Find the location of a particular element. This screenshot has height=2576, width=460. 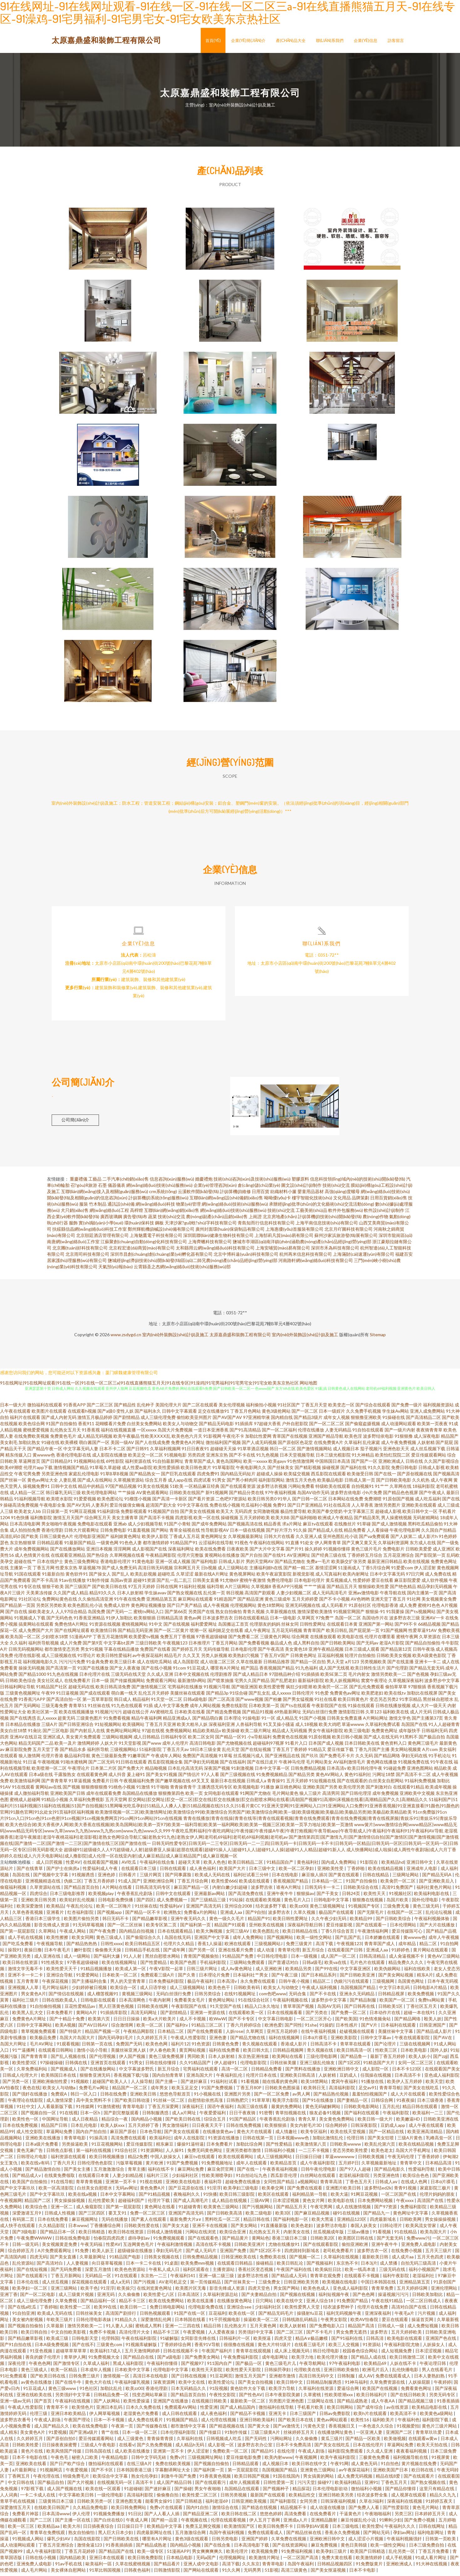

91视频国产专区 is located at coordinates (364, 1908).